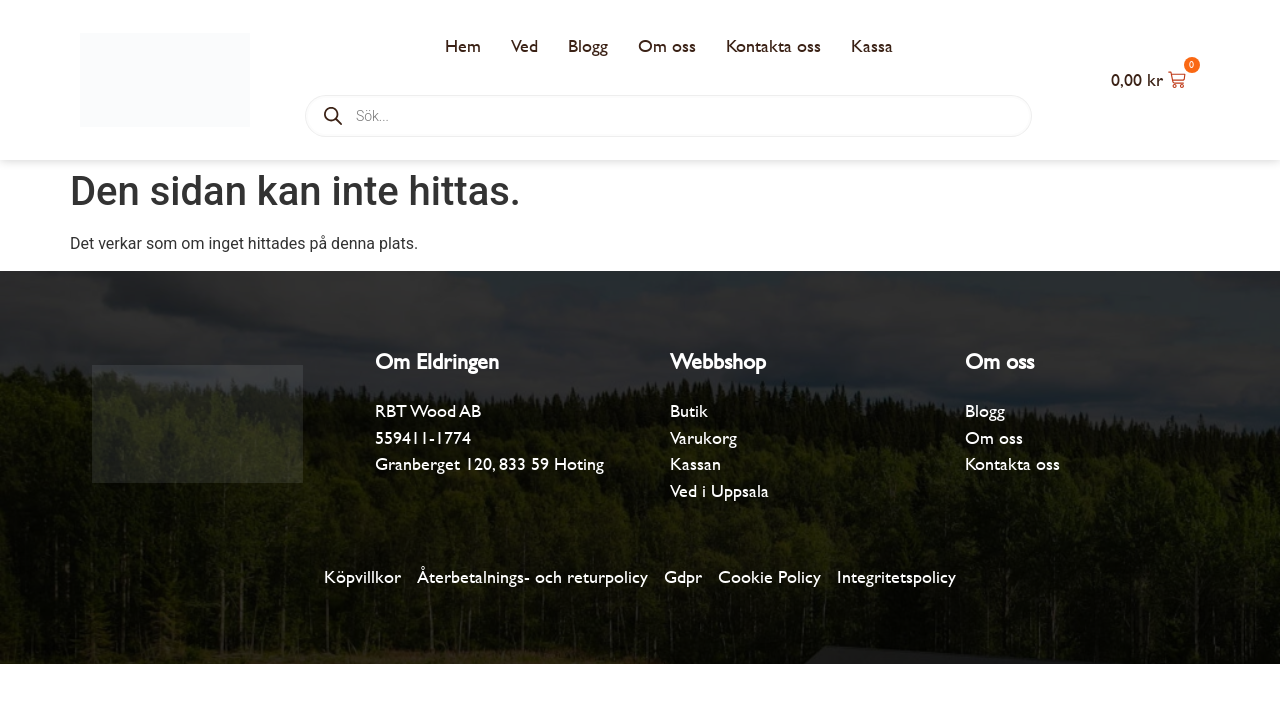 This screenshot has width=1280, height=720. What do you see at coordinates (463, 45) in the screenshot?
I see `Hem` at bounding box center [463, 45].